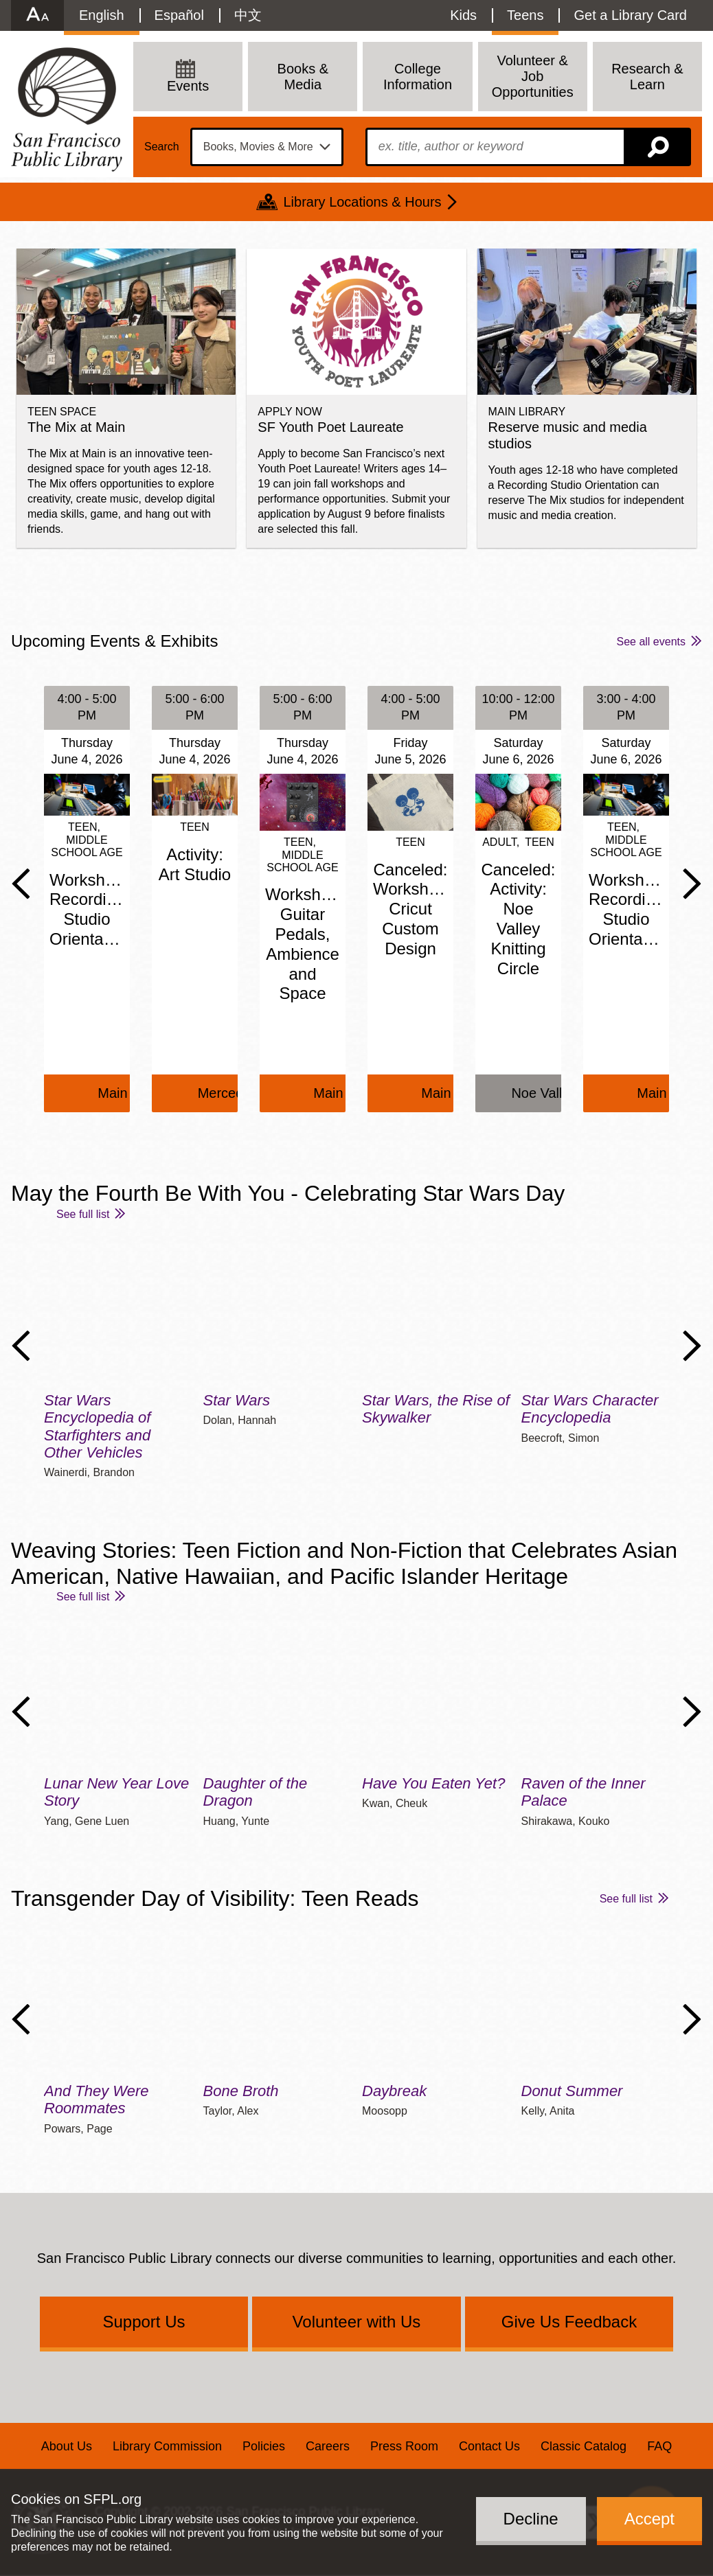  What do you see at coordinates (489, 2446) in the screenshot?
I see `Contact Us` at bounding box center [489, 2446].